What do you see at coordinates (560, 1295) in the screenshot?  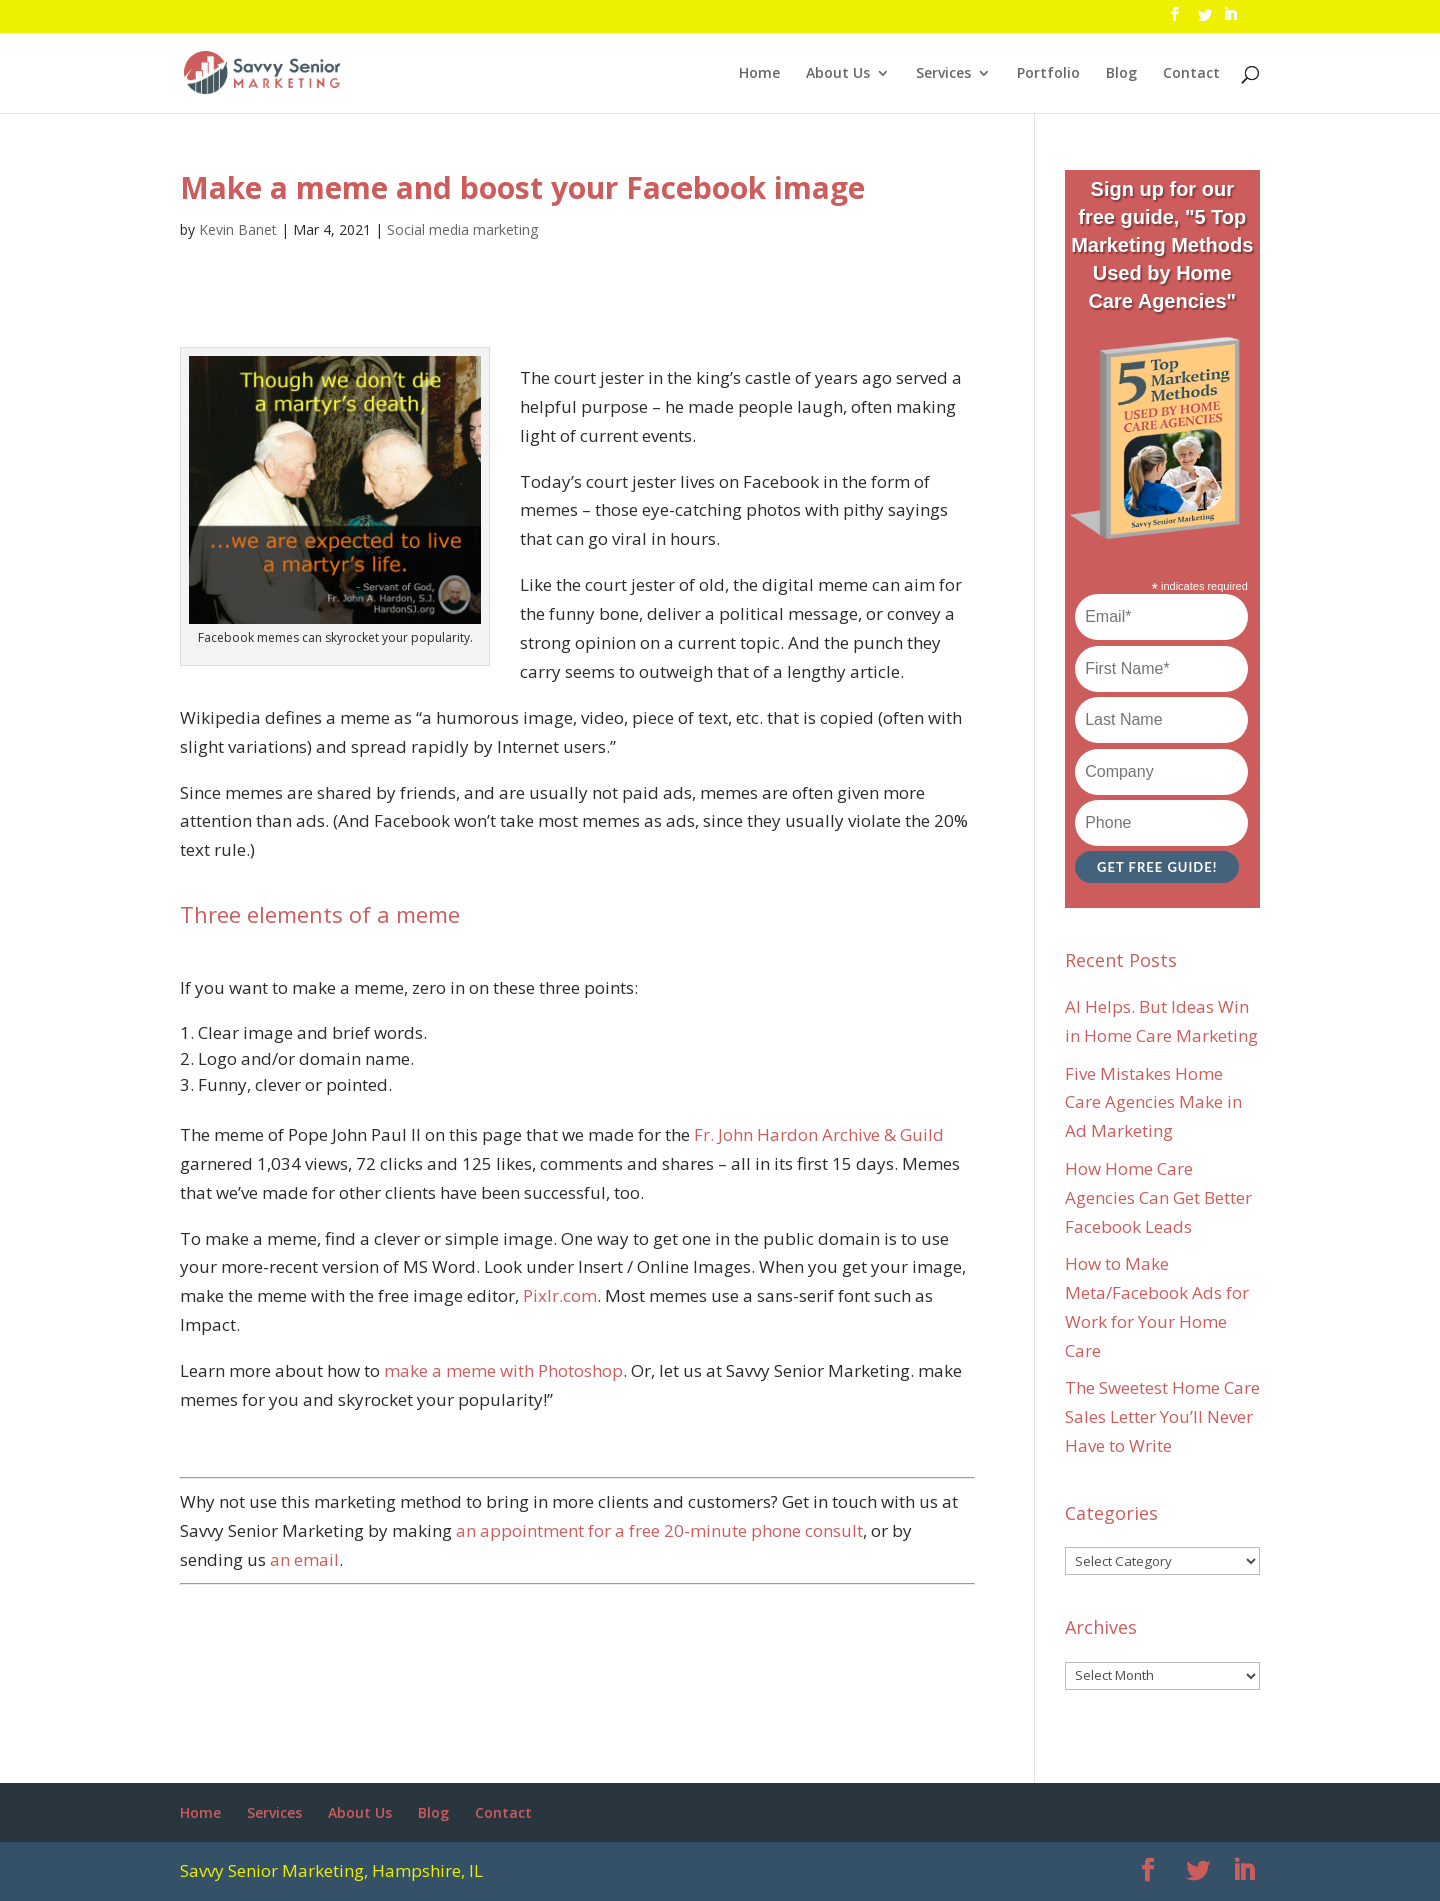 I see `Pixlr.com` at bounding box center [560, 1295].